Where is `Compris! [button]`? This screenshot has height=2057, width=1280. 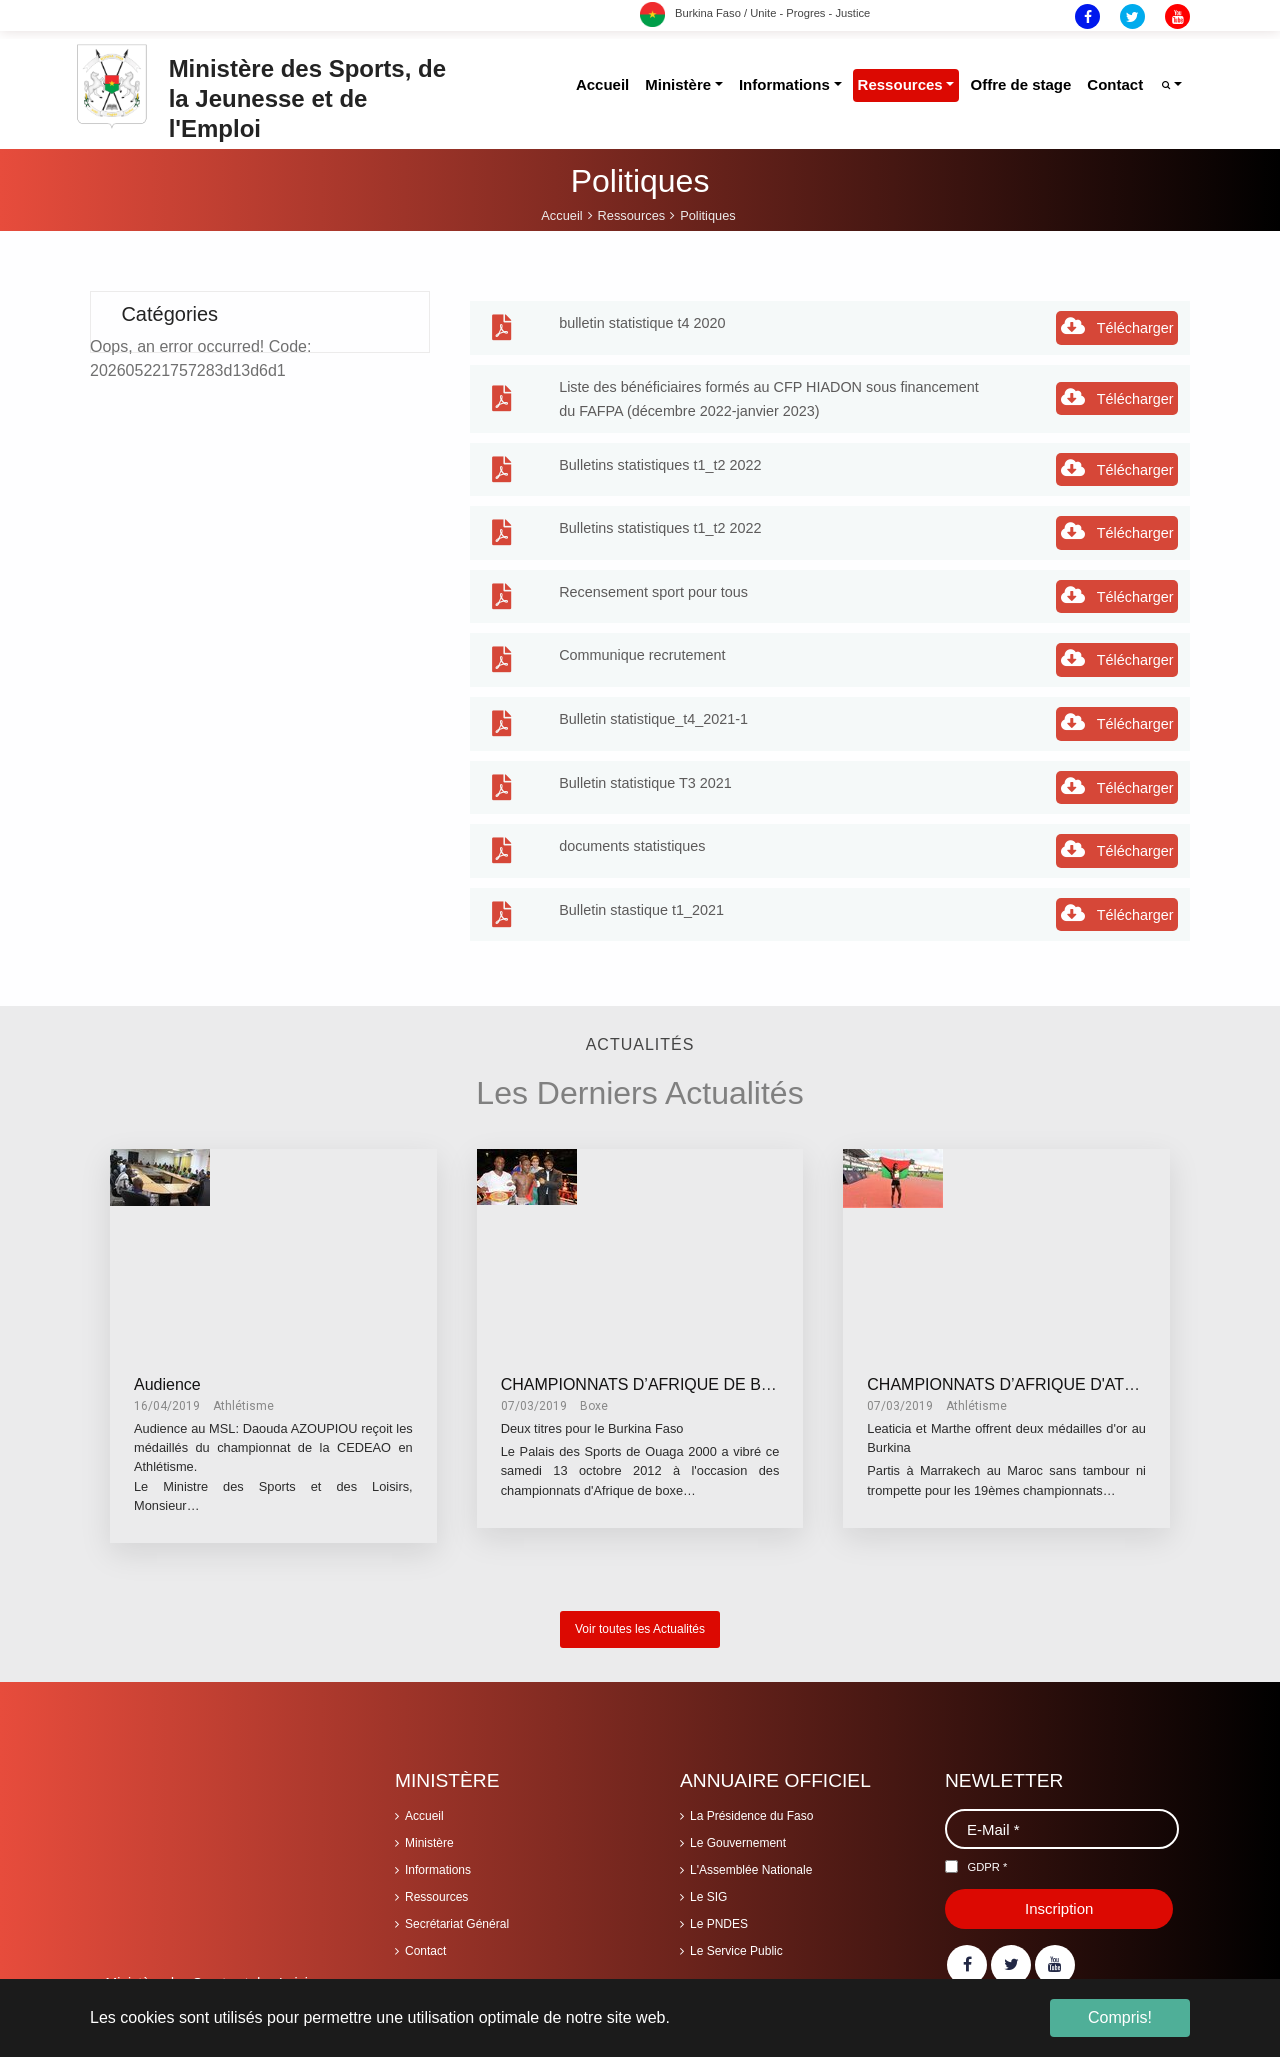
Compris! [button] is located at coordinates (1120, 2017).